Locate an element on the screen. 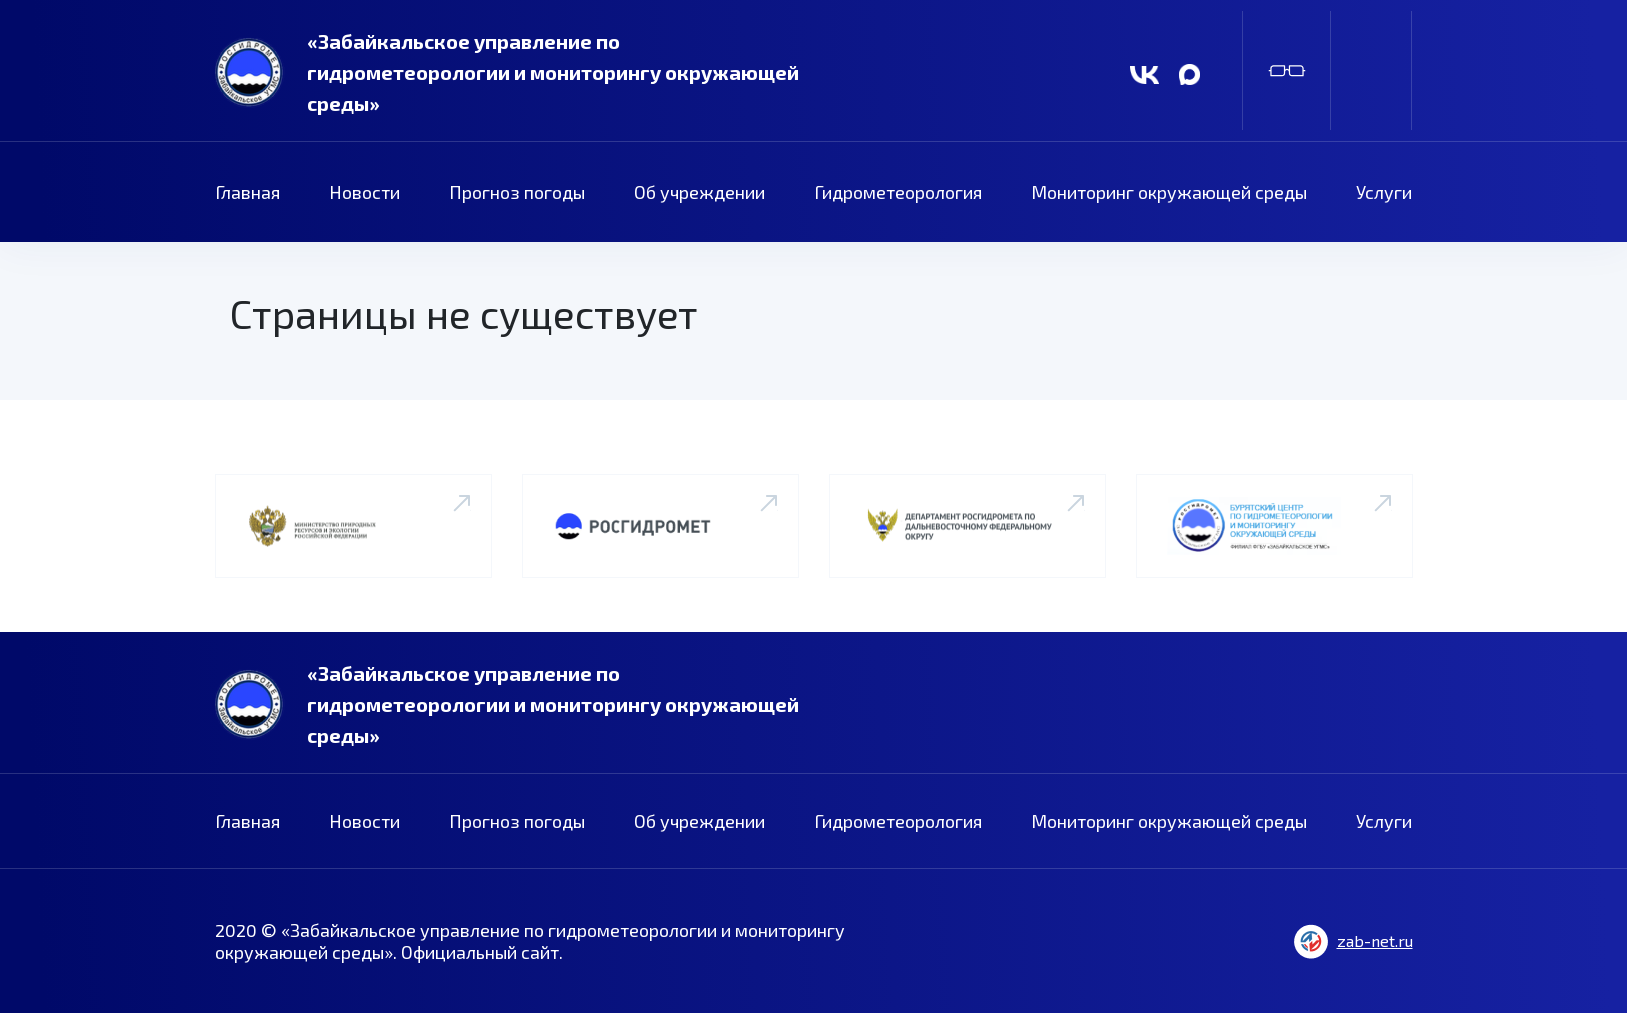 This screenshot has width=1627, height=1013. Мониторинг окружающей среды is located at coordinates (1169, 192).